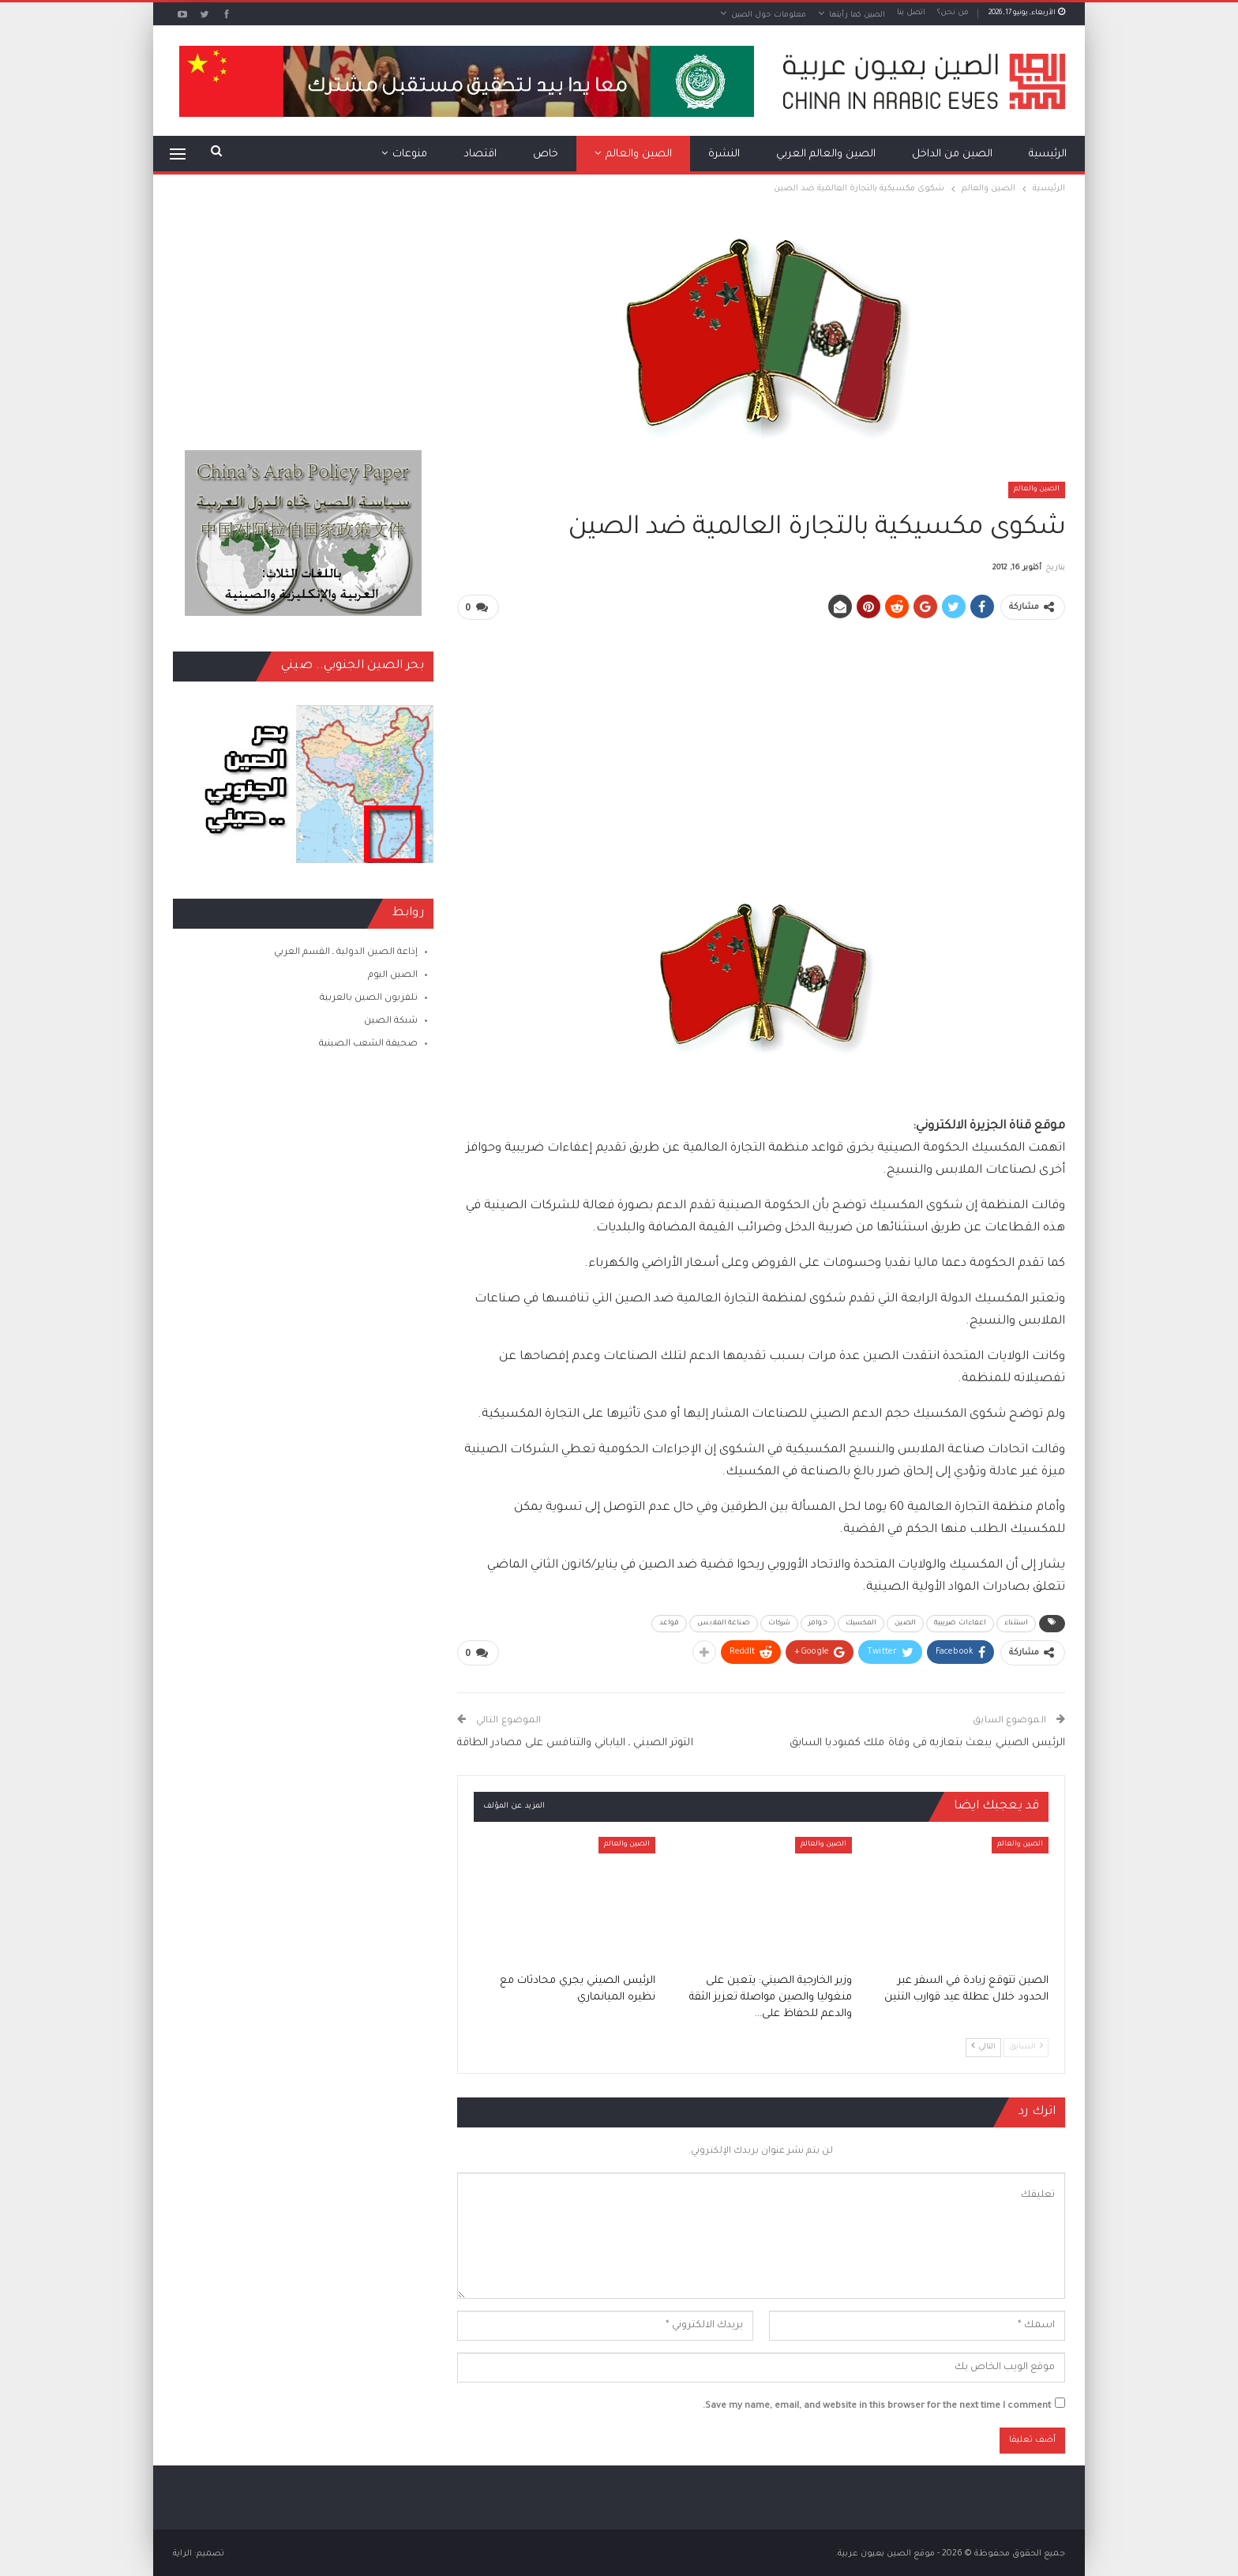  Describe the element at coordinates (779, 1623) in the screenshot. I see `شركات` at that location.